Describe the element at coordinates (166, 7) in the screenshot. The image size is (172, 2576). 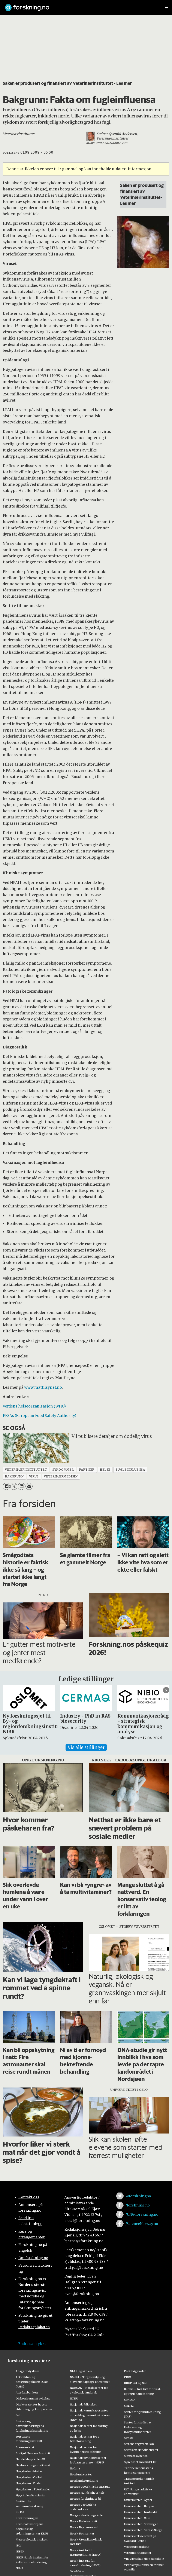
I see `[Utvid meny]` at that location.